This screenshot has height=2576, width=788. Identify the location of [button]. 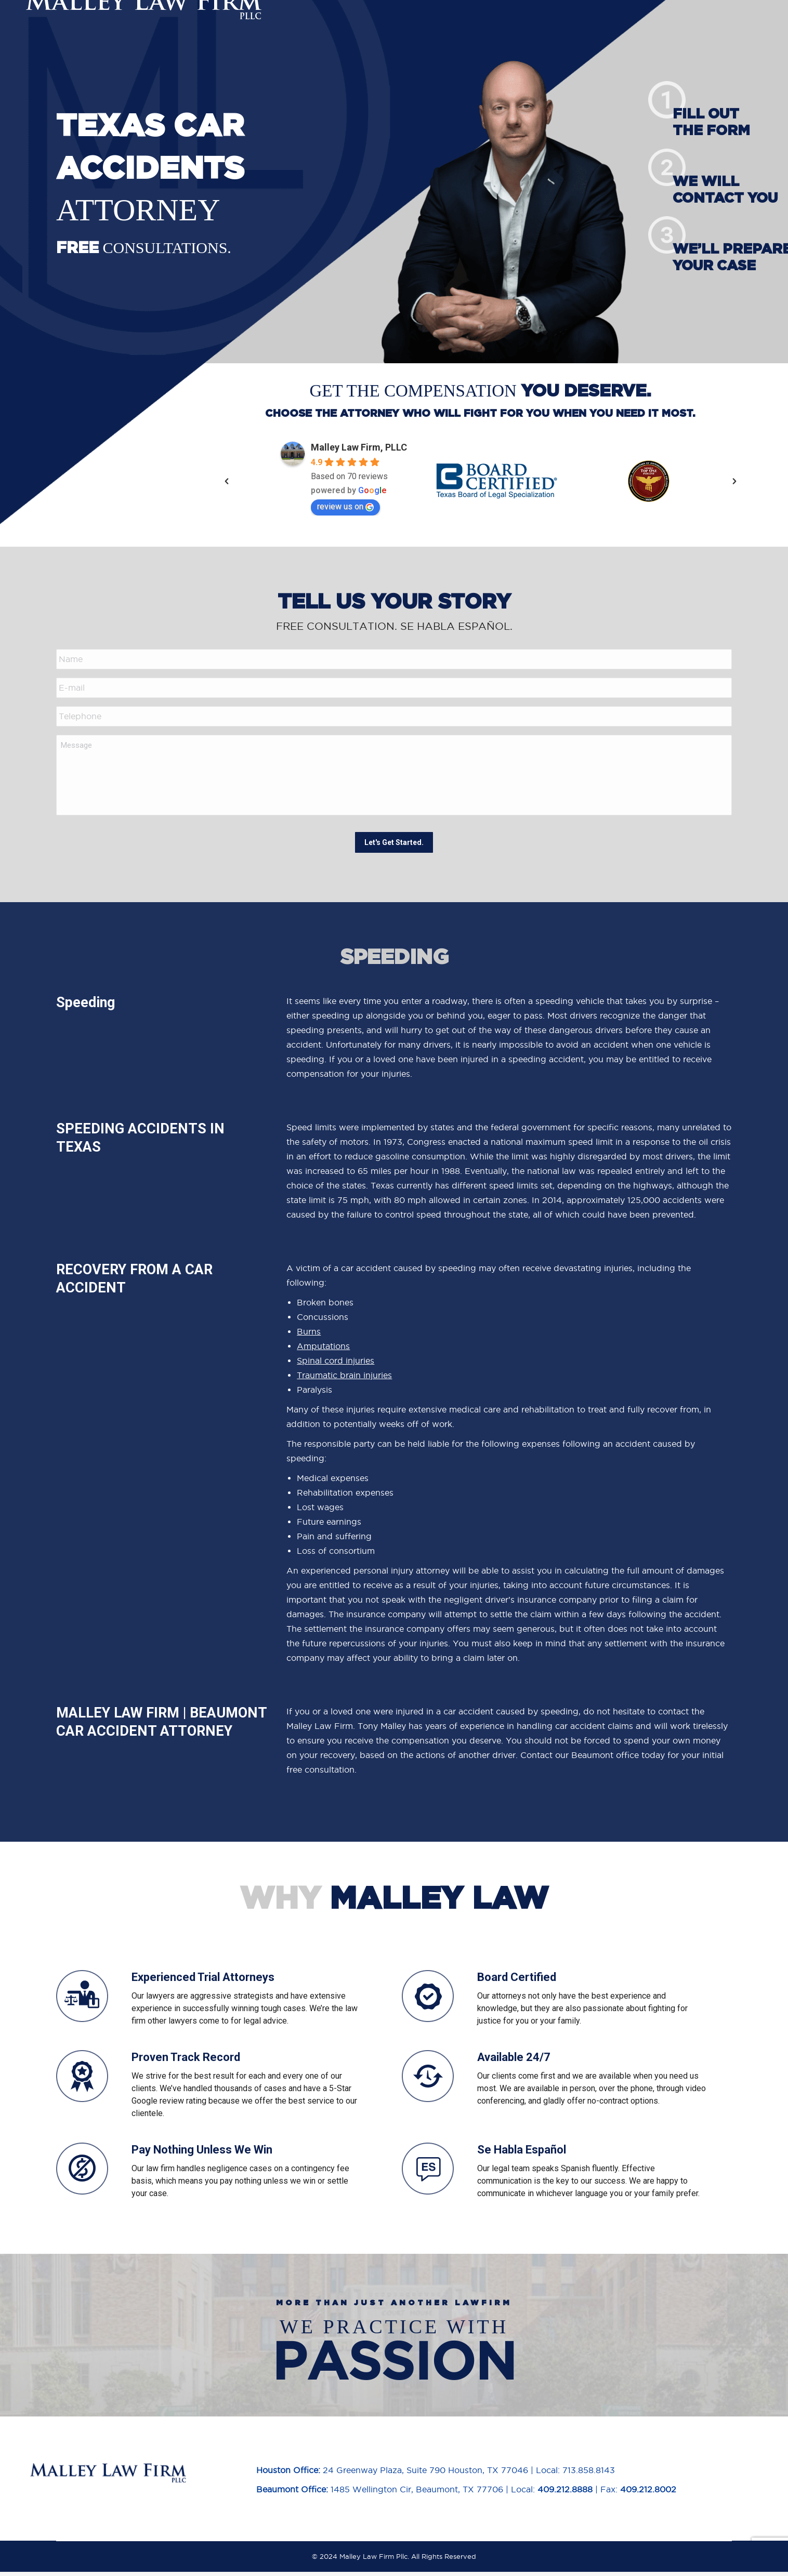
(226, 481).